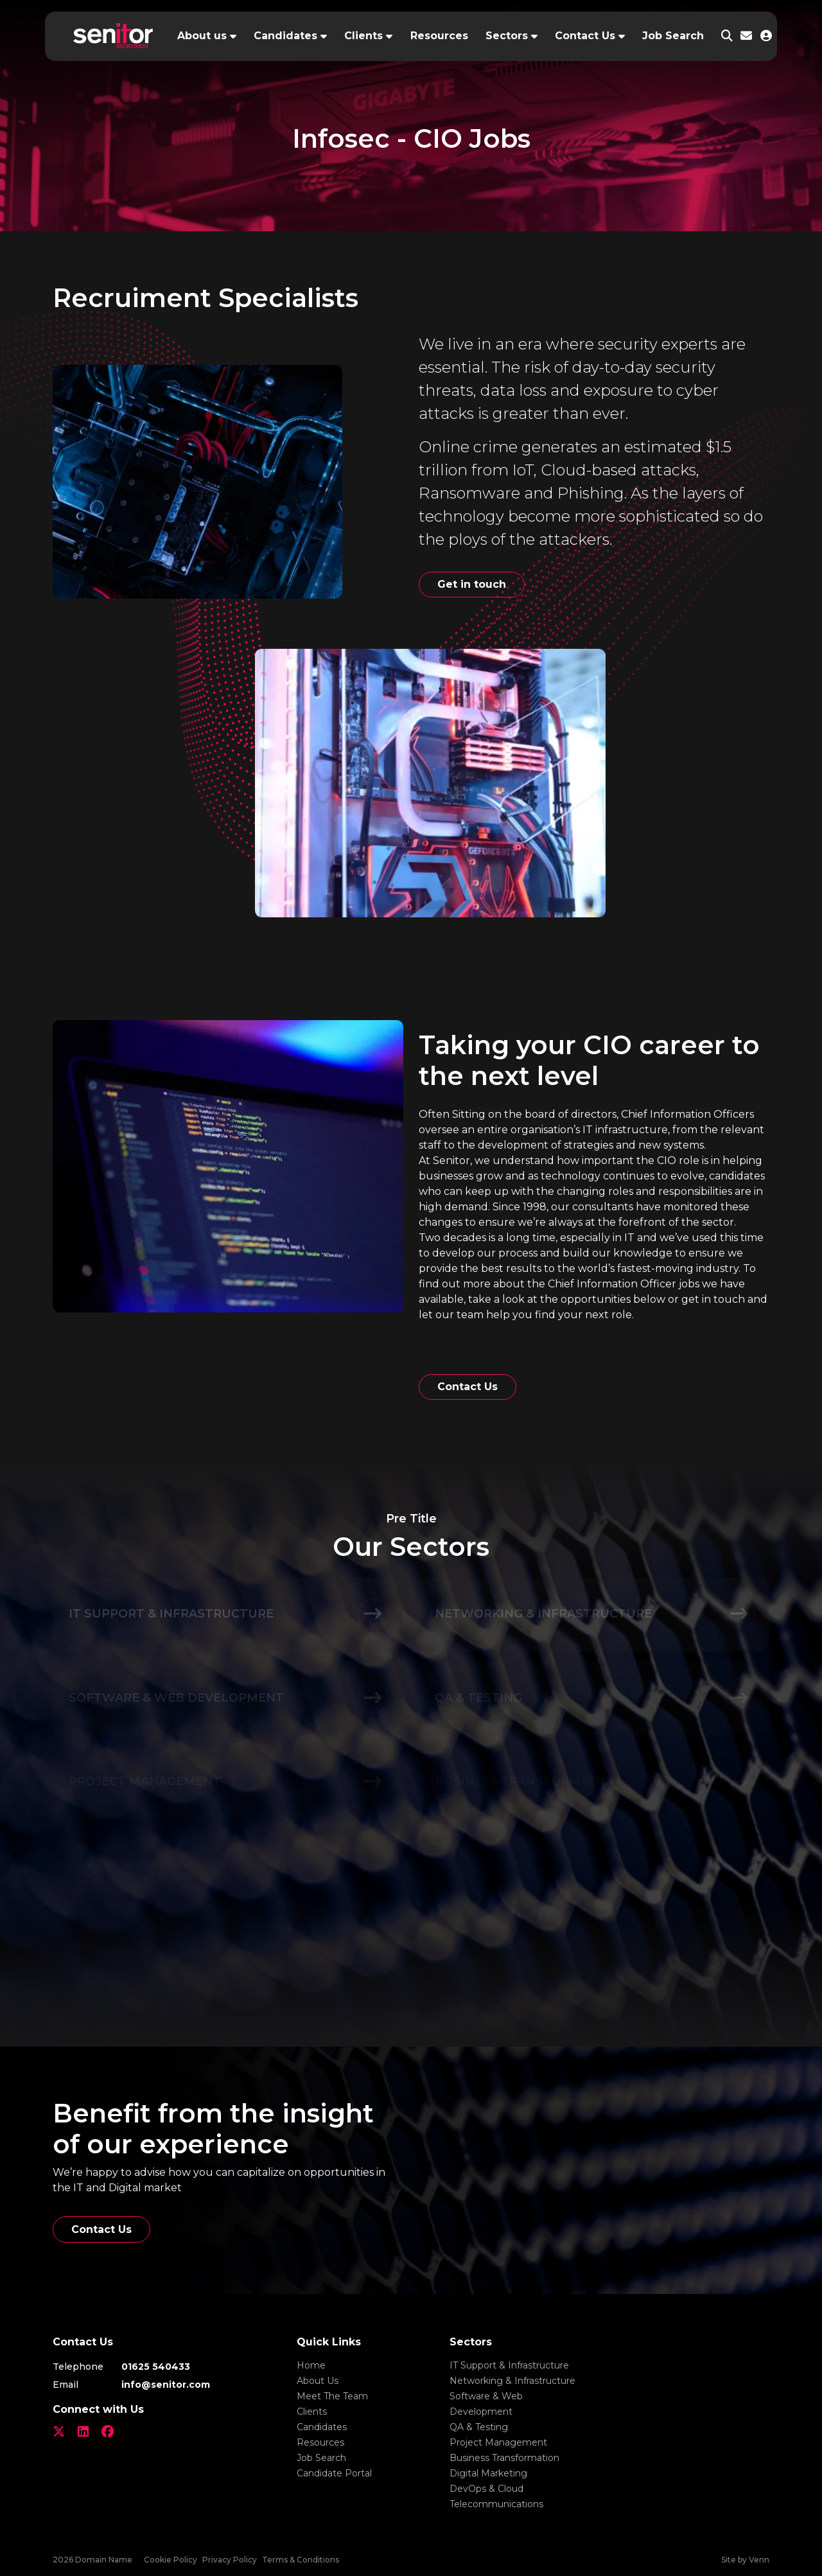 The width and height of the screenshot is (822, 2576). I want to click on Home, so click(311, 2365).